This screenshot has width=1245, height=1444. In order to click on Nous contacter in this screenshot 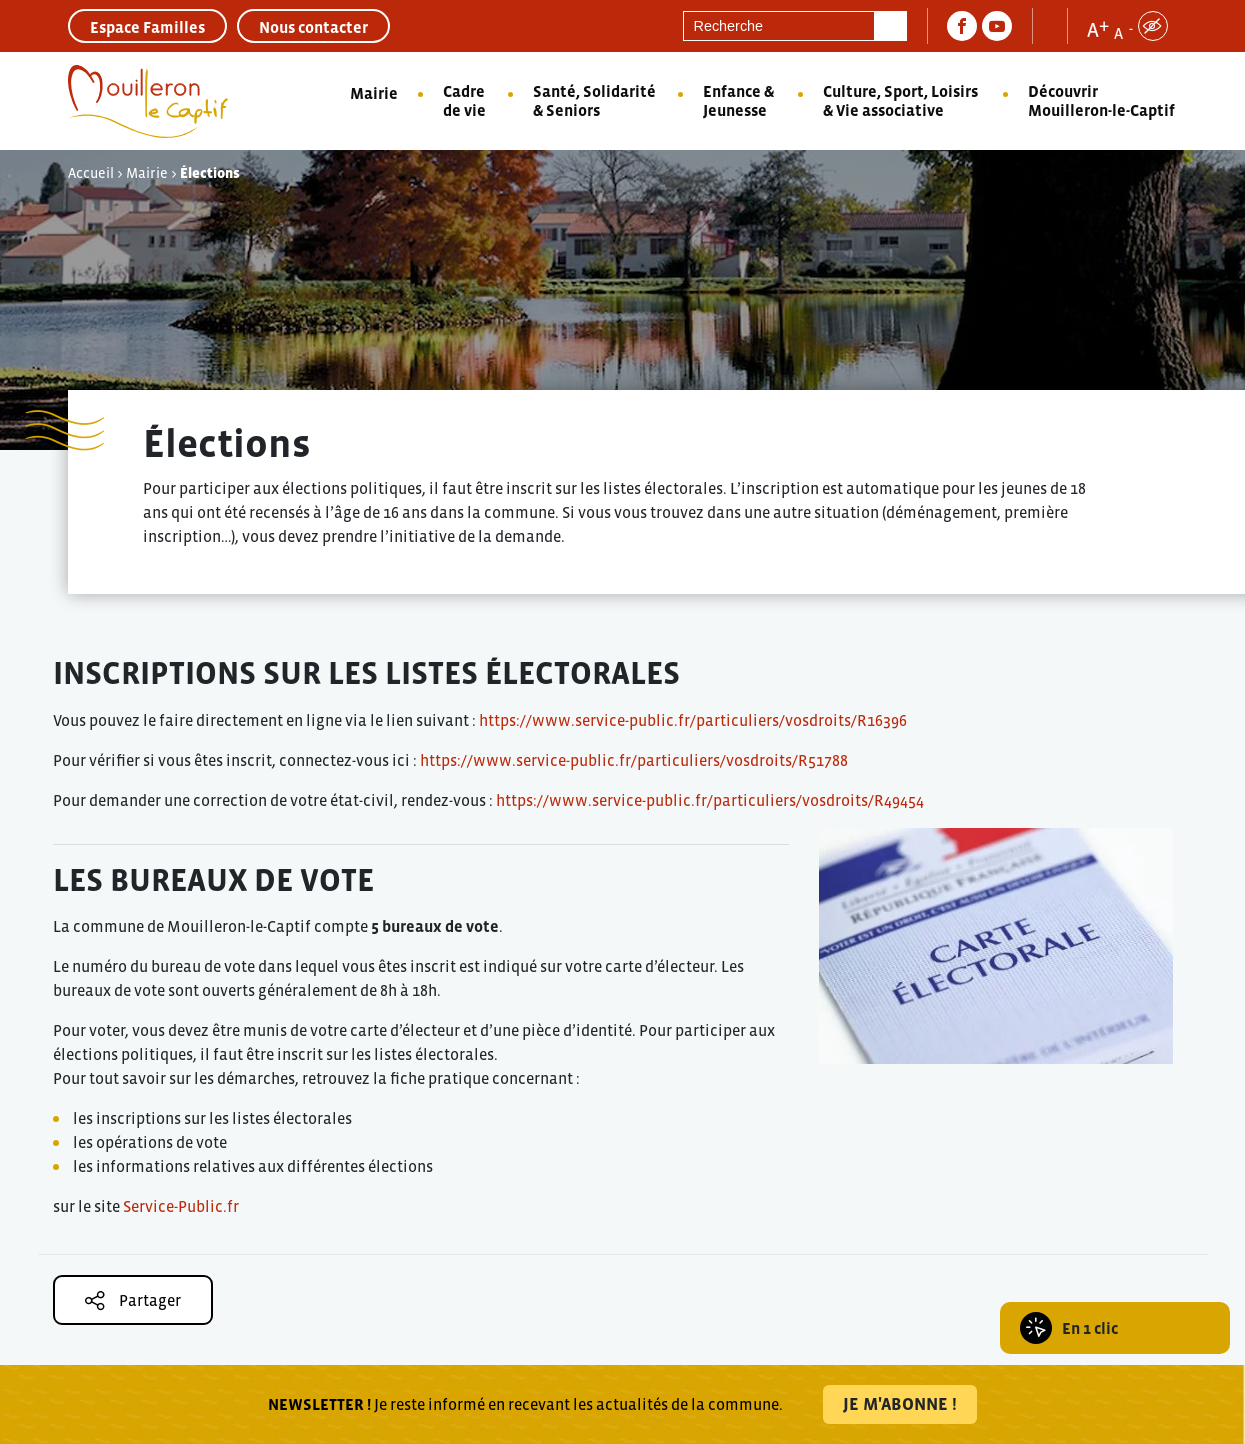, I will do `click(313, 27)`.